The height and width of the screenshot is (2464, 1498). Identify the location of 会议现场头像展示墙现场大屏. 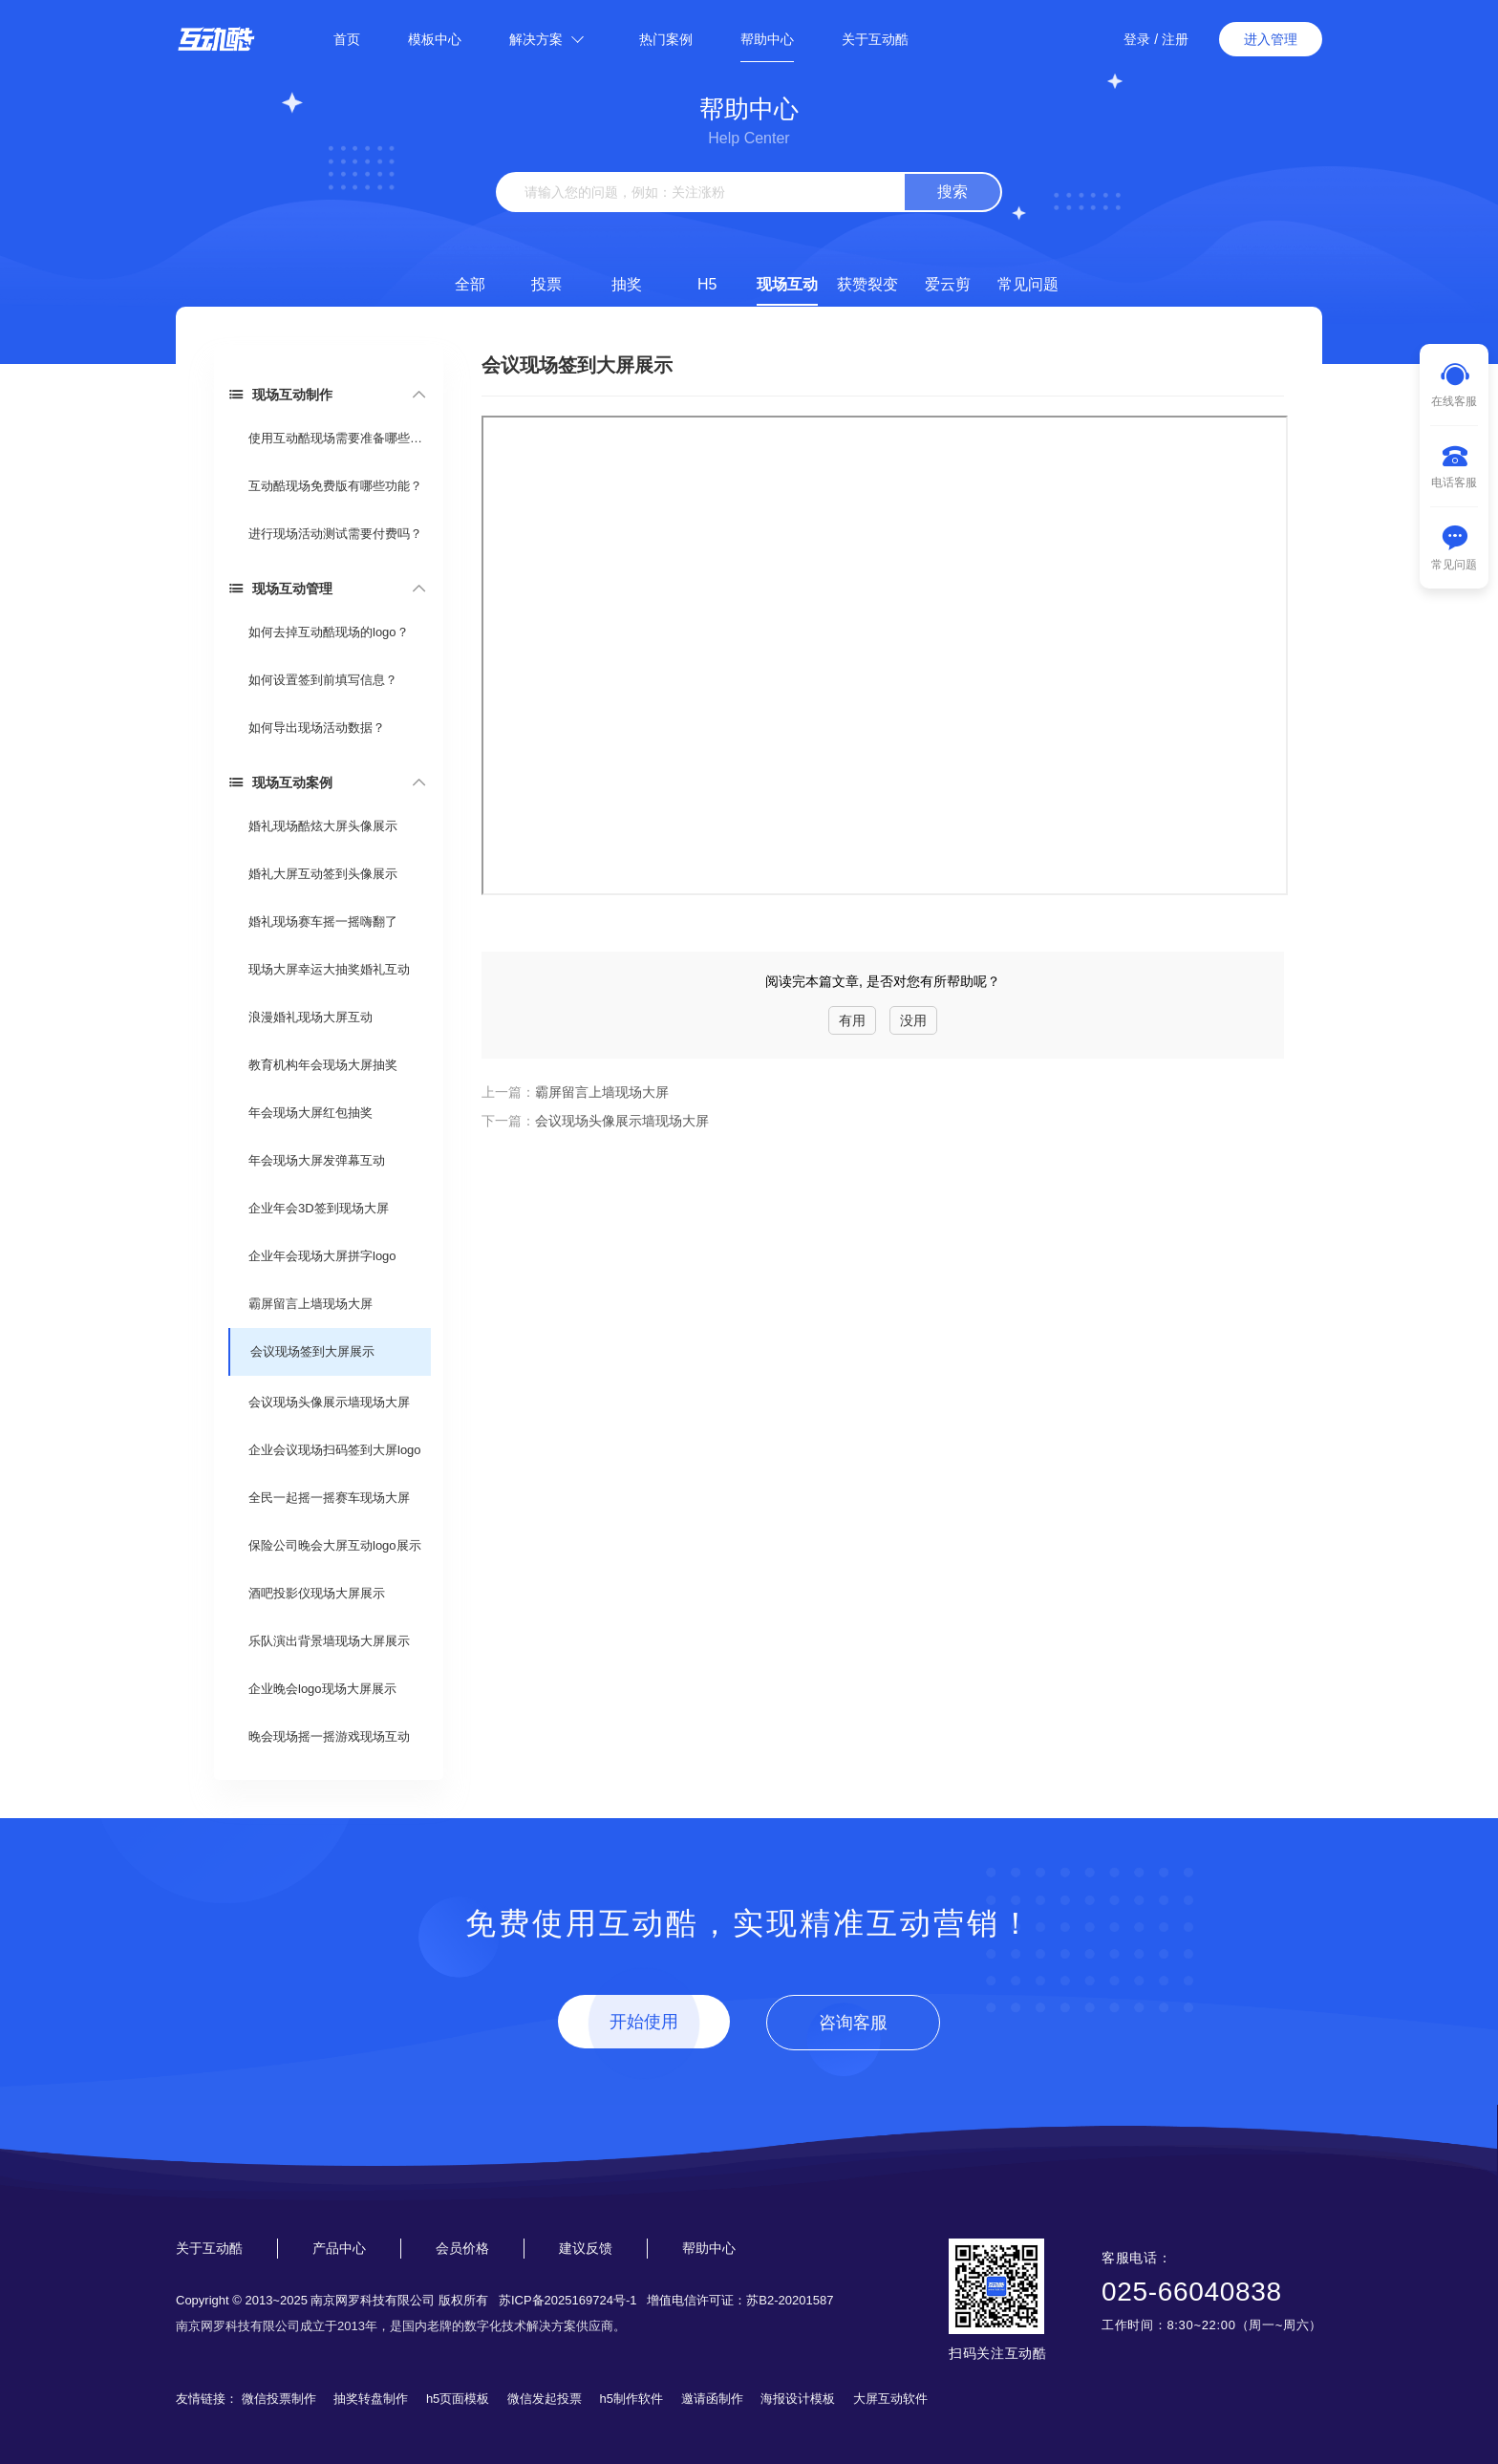
(329, 1402).